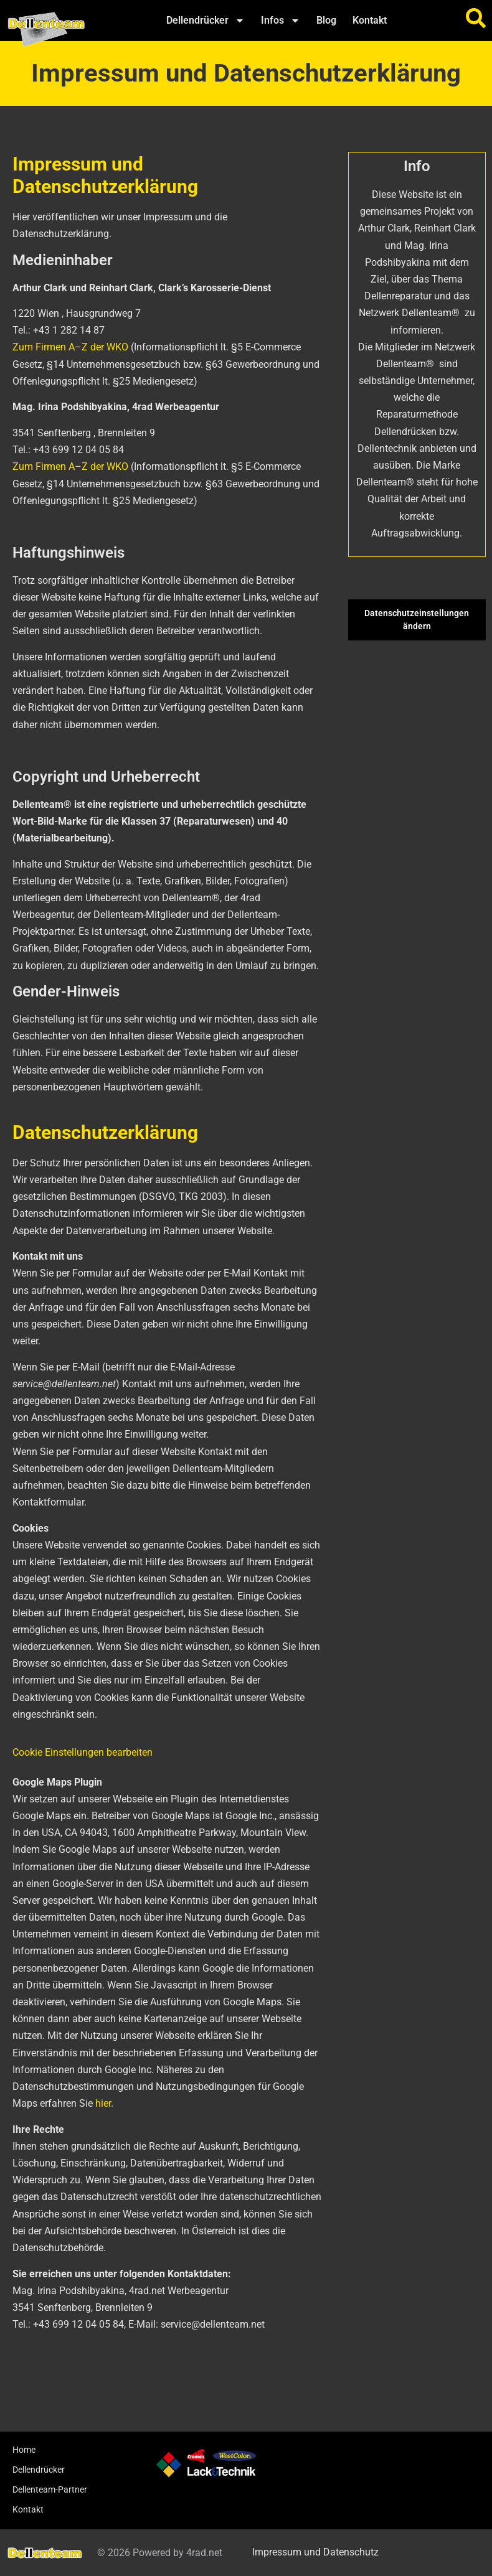 The width and height of the screenshot is (492, 2576). I want to click on Dellendrücker, so click(205, 20).